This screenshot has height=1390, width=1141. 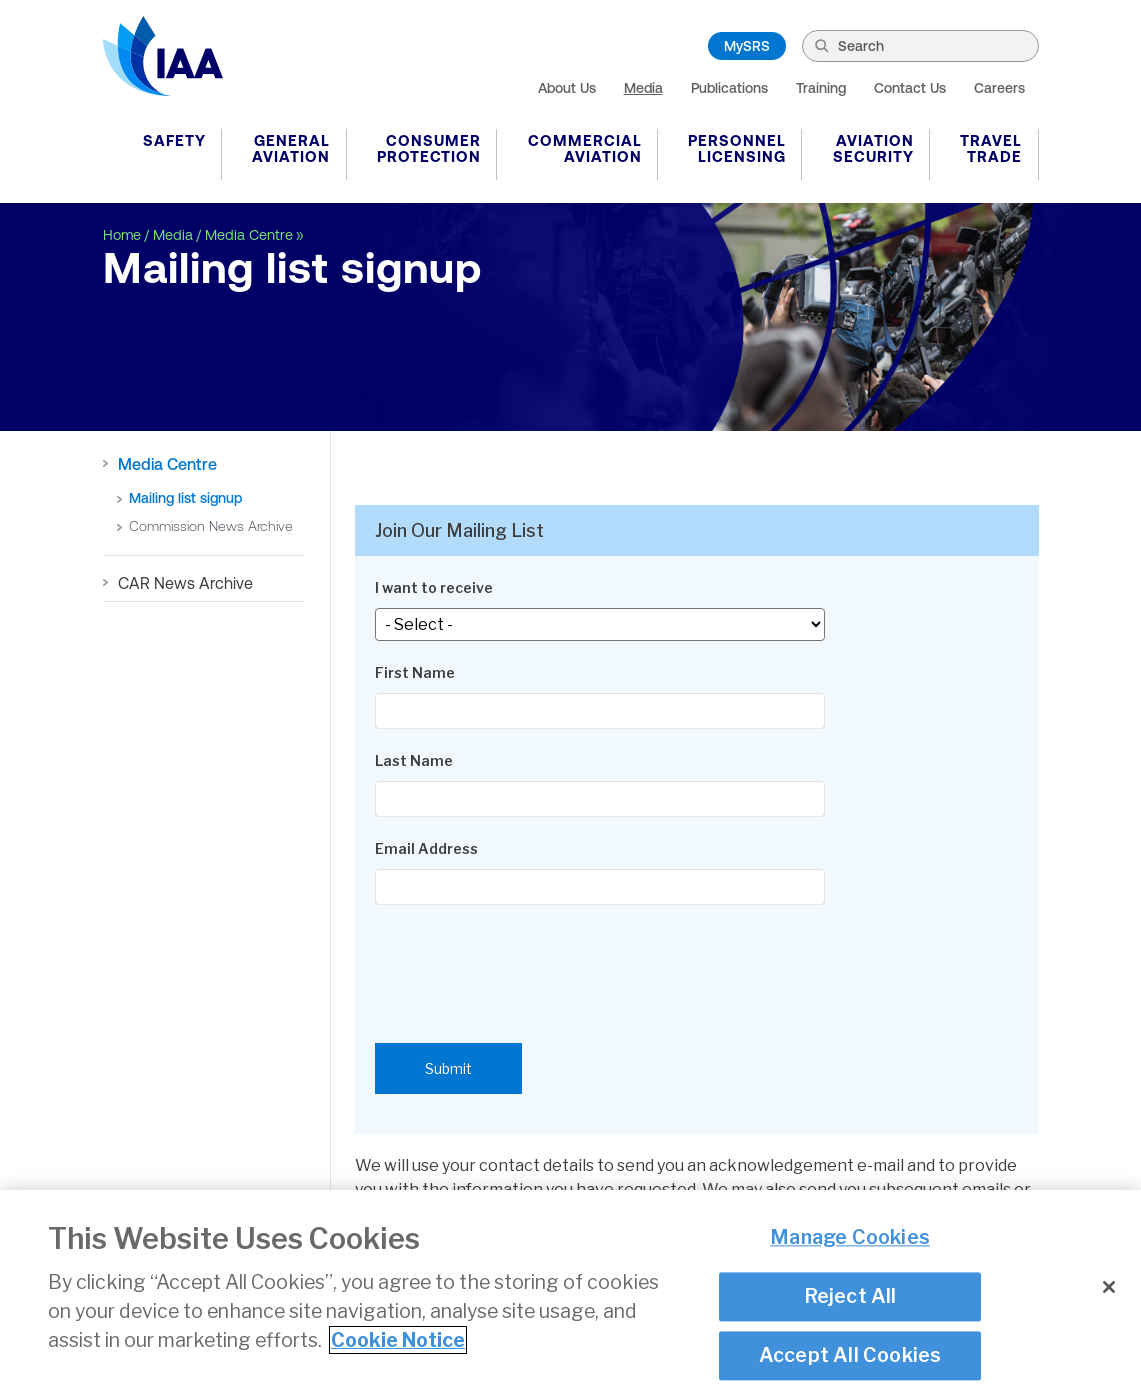 What do you see at coordinates (910, 88) in the screenshot?
I see `Contact Us` at bounding box center [910, 88].